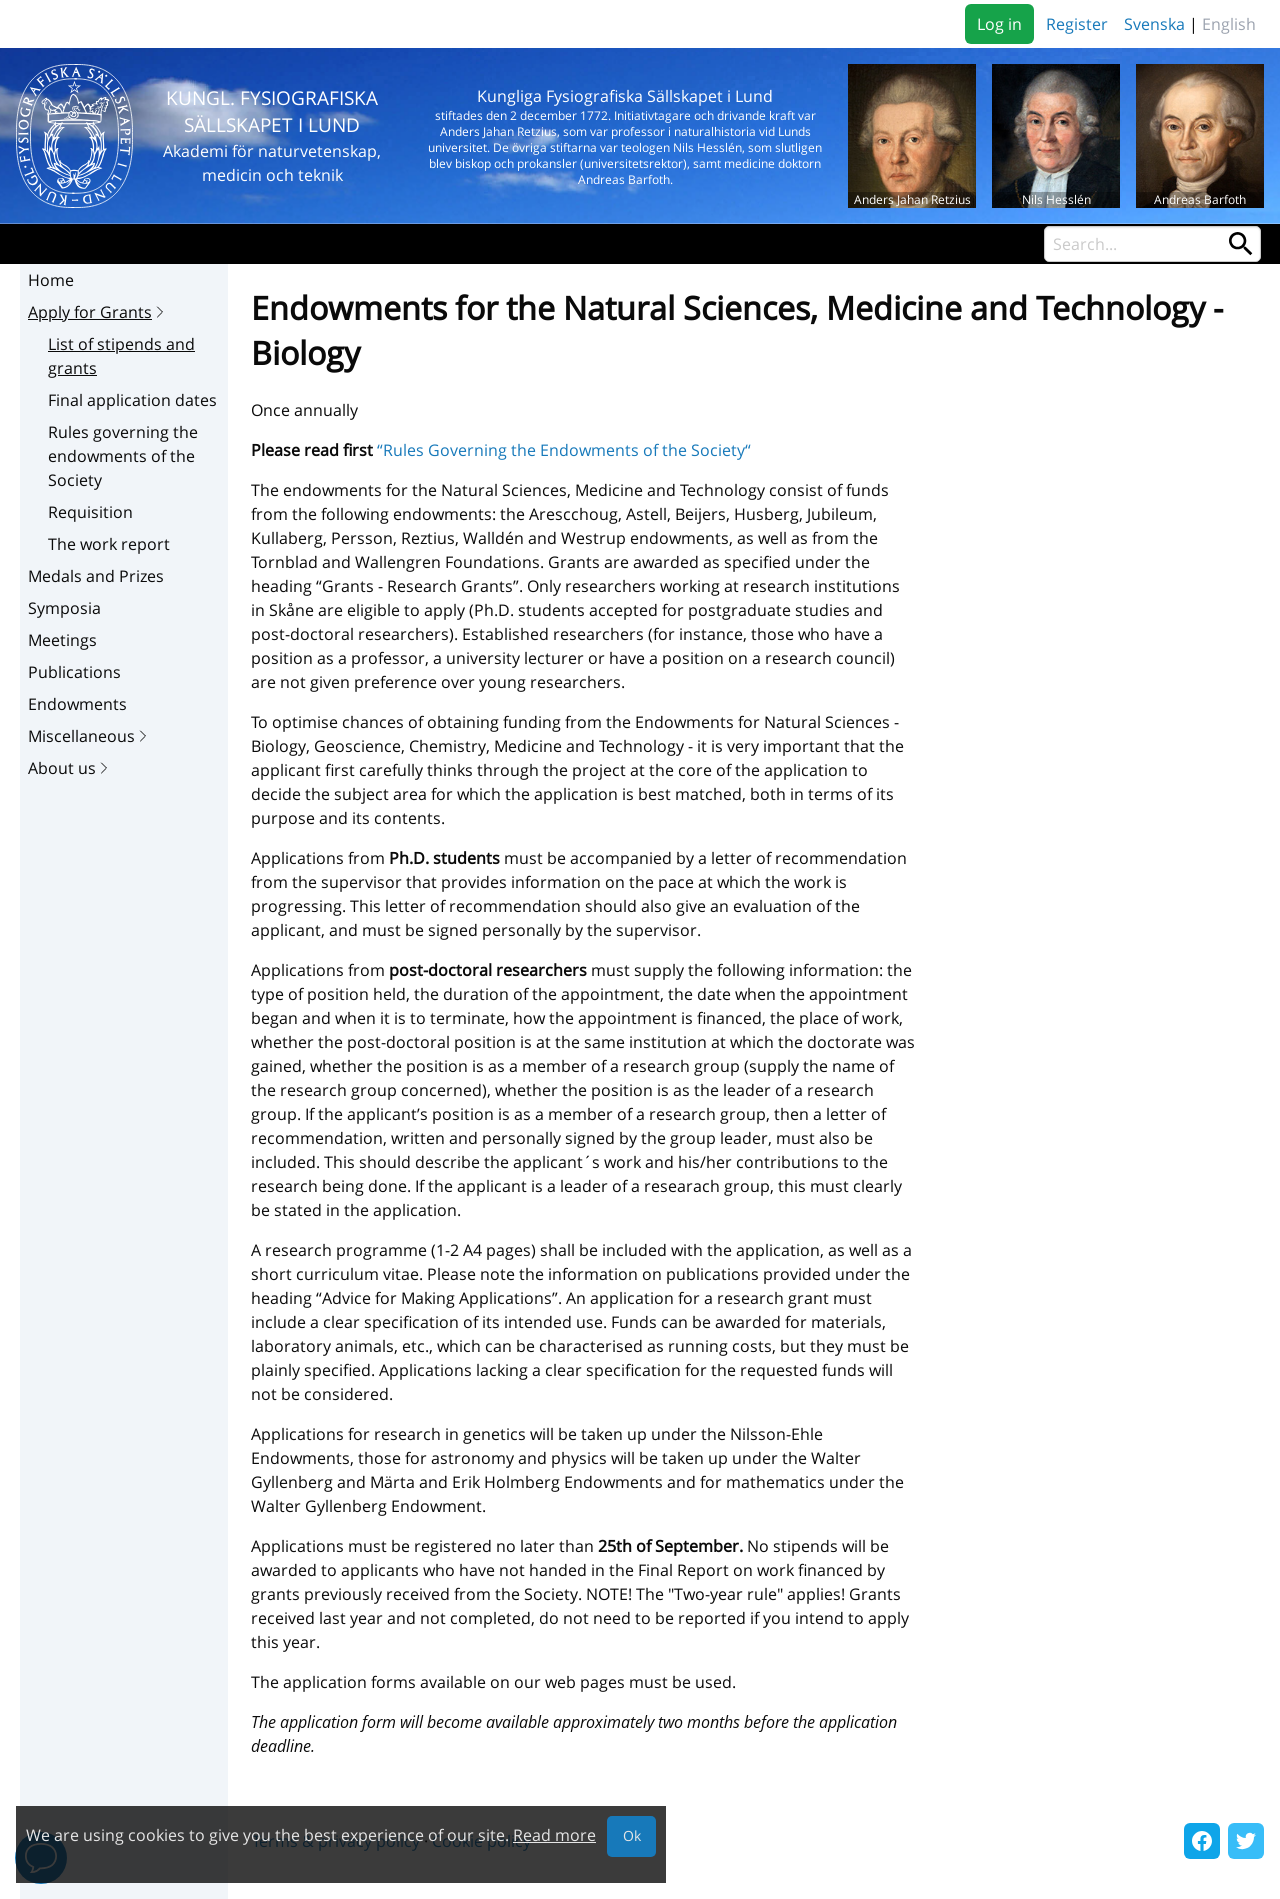  Describe the element at coordinates (121, 356) in the screenshot. I see `List of stipends and grants` at that location.